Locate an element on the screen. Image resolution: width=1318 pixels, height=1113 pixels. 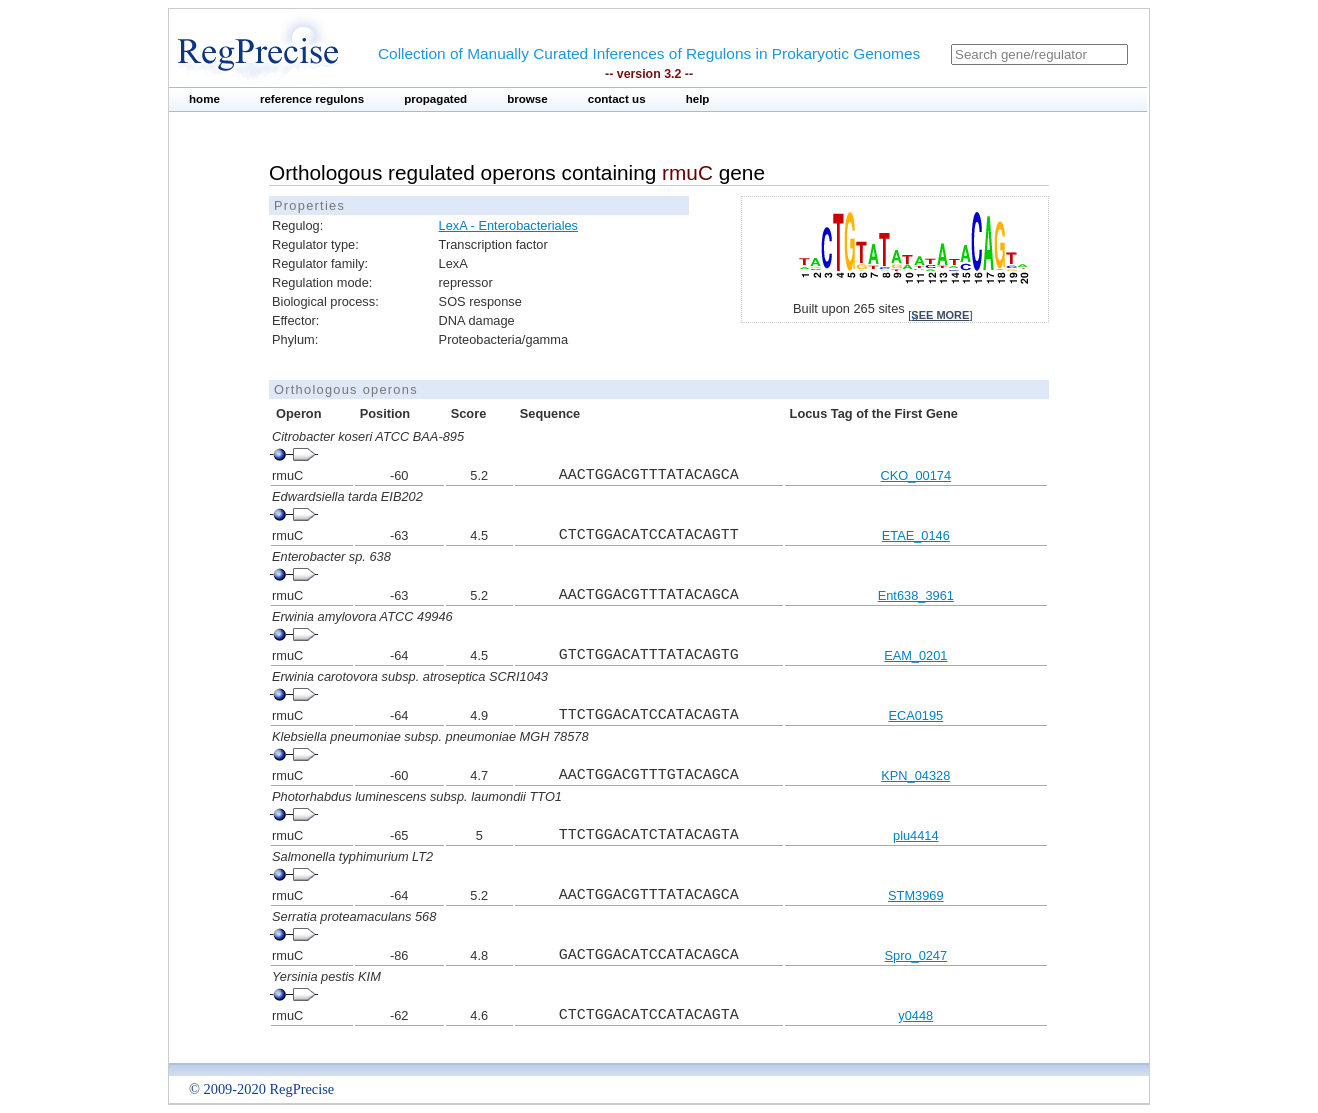
ETAE_0146 is located at coordinates (916, 535).